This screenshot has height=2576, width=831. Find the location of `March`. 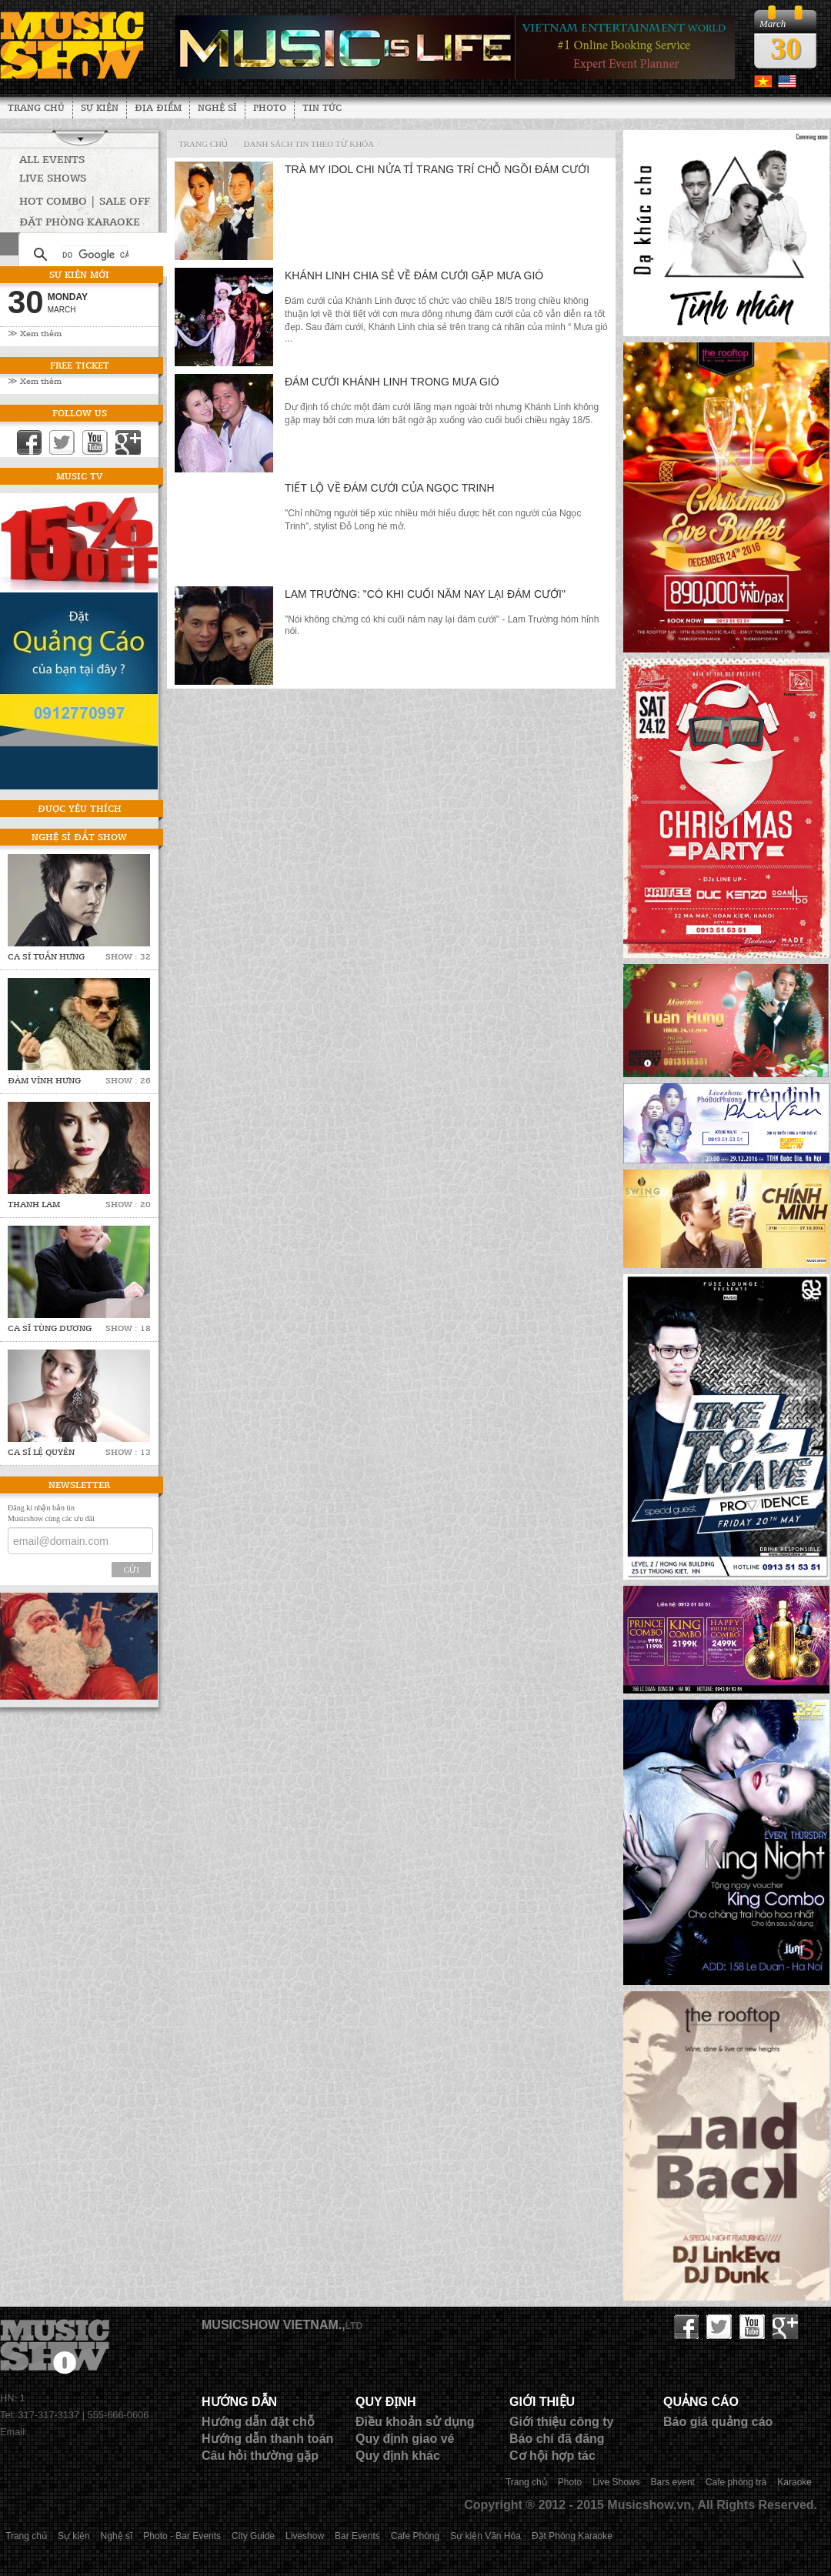

March is located at coordinates (62, 309).